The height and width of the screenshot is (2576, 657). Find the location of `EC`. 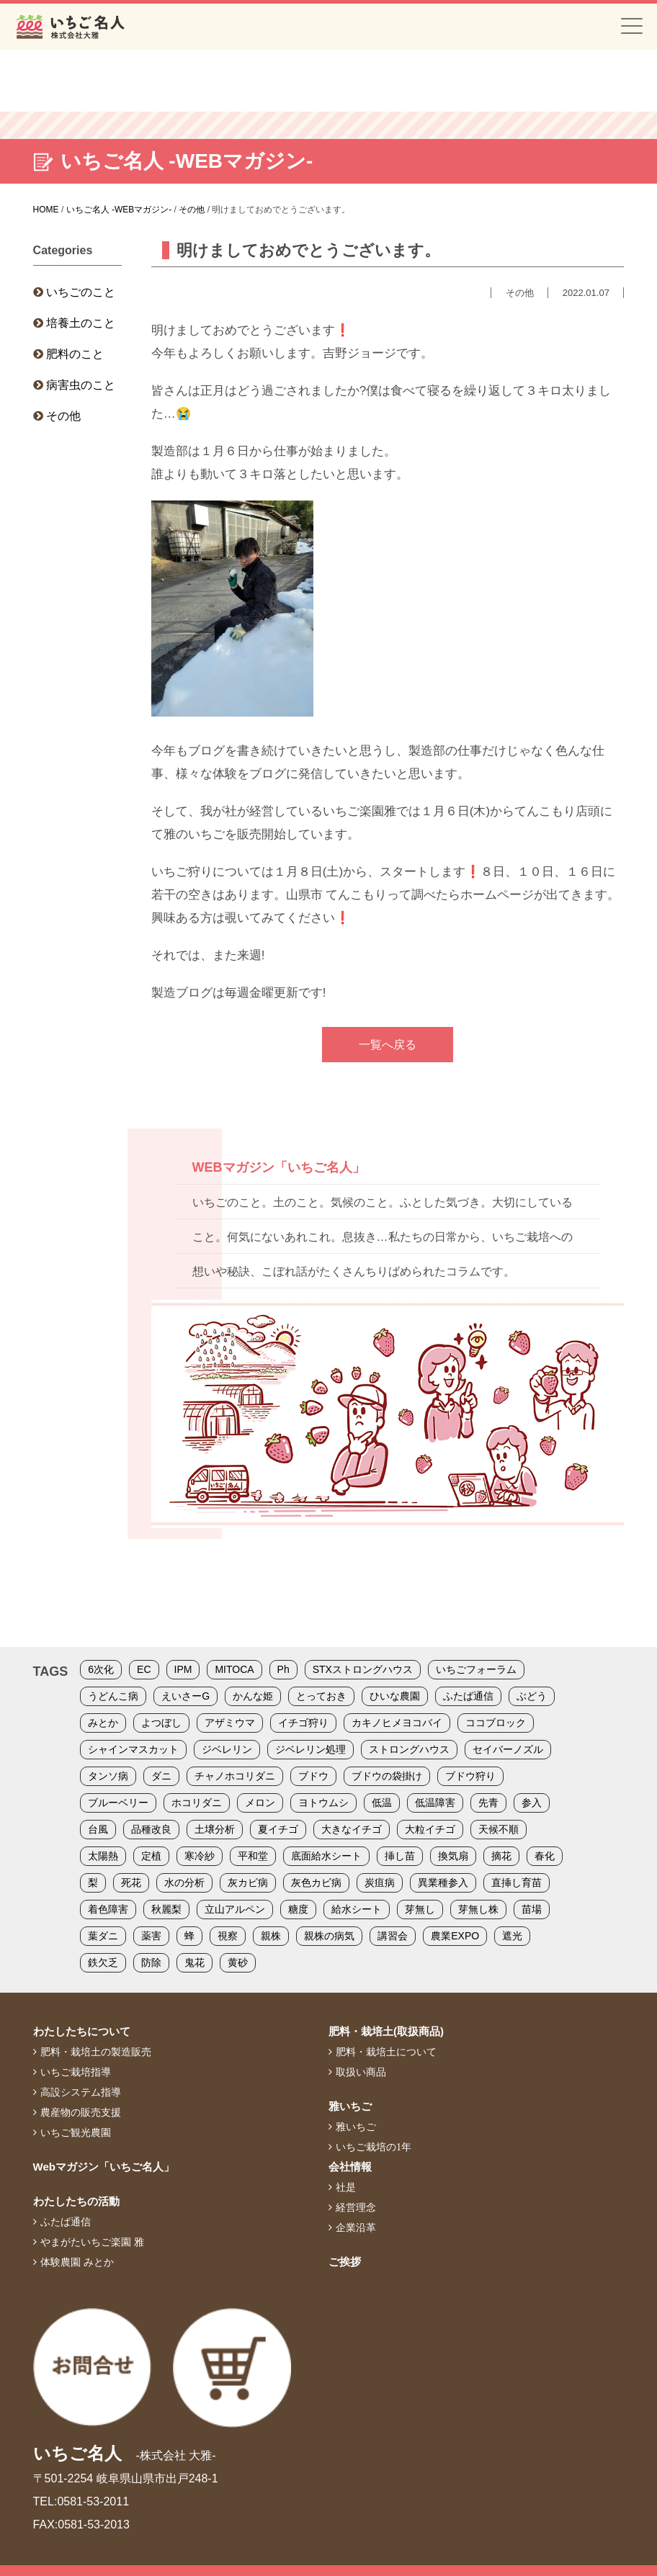

EC is located at coordinates (144, 1669).